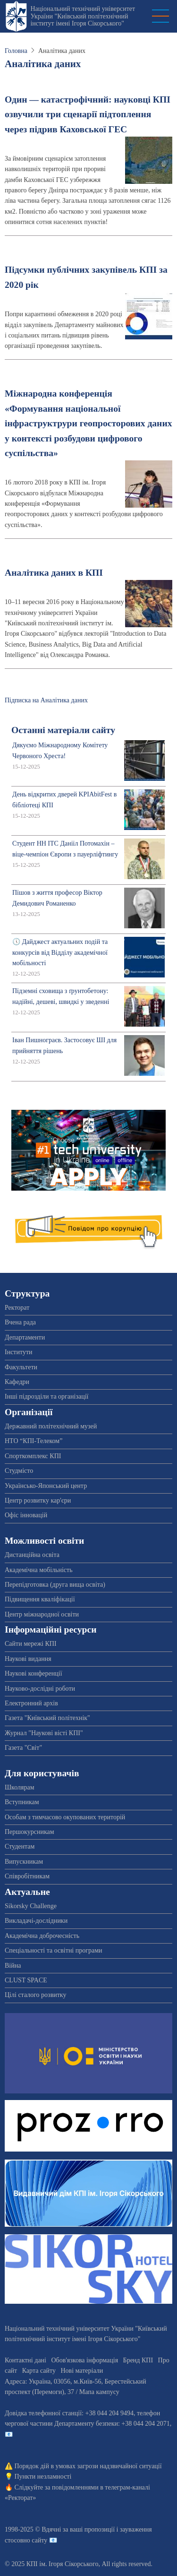 Image resolution: width=177 pixels, height=2576 pixels. What do you see at coordinates (51, 1426) in the screenshot?
I see `Державний політехнічний музей` at bounding box center [51, 1426].